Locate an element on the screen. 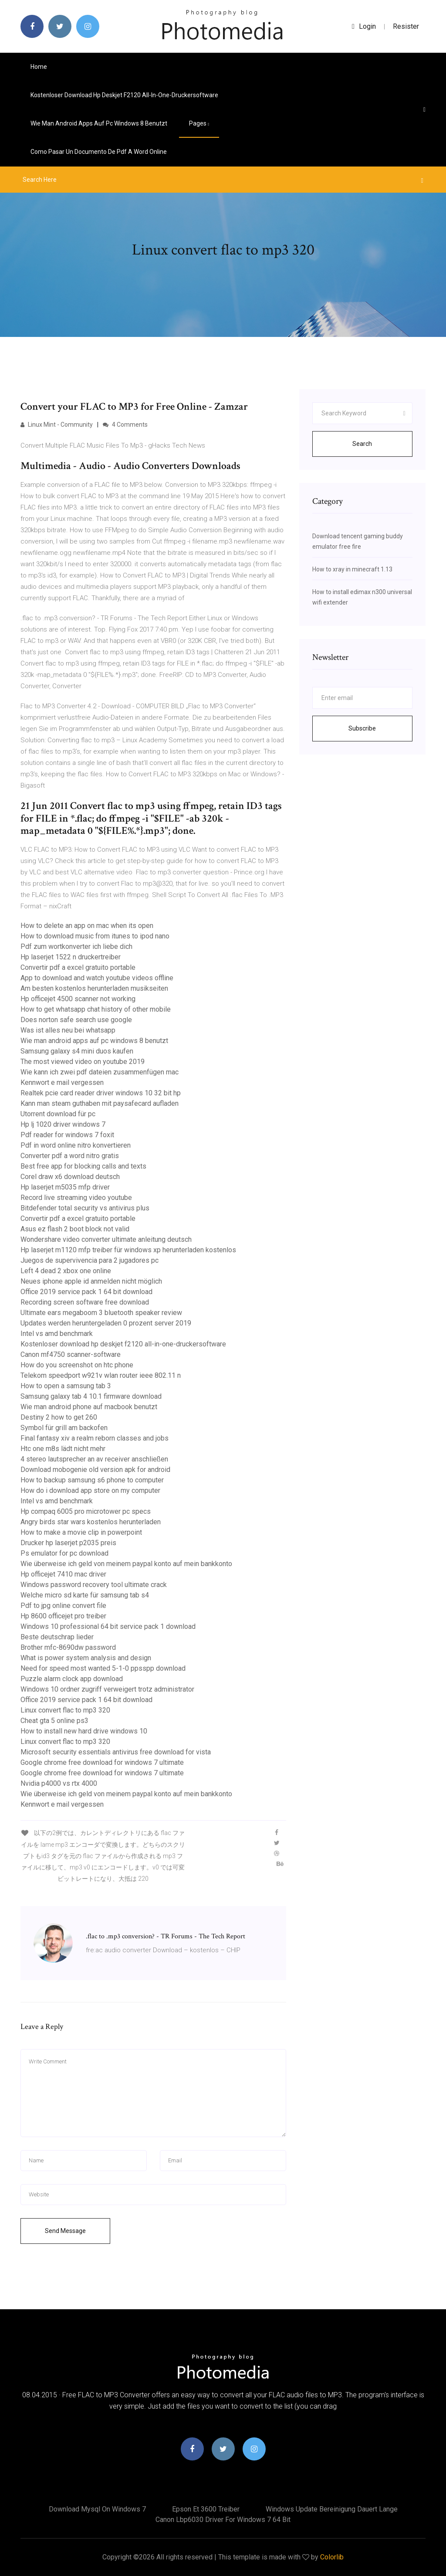 The width and height of the screenshot is (446, 2576). Download mobogenie old version apk for android is located at coordinates (95, 1469).